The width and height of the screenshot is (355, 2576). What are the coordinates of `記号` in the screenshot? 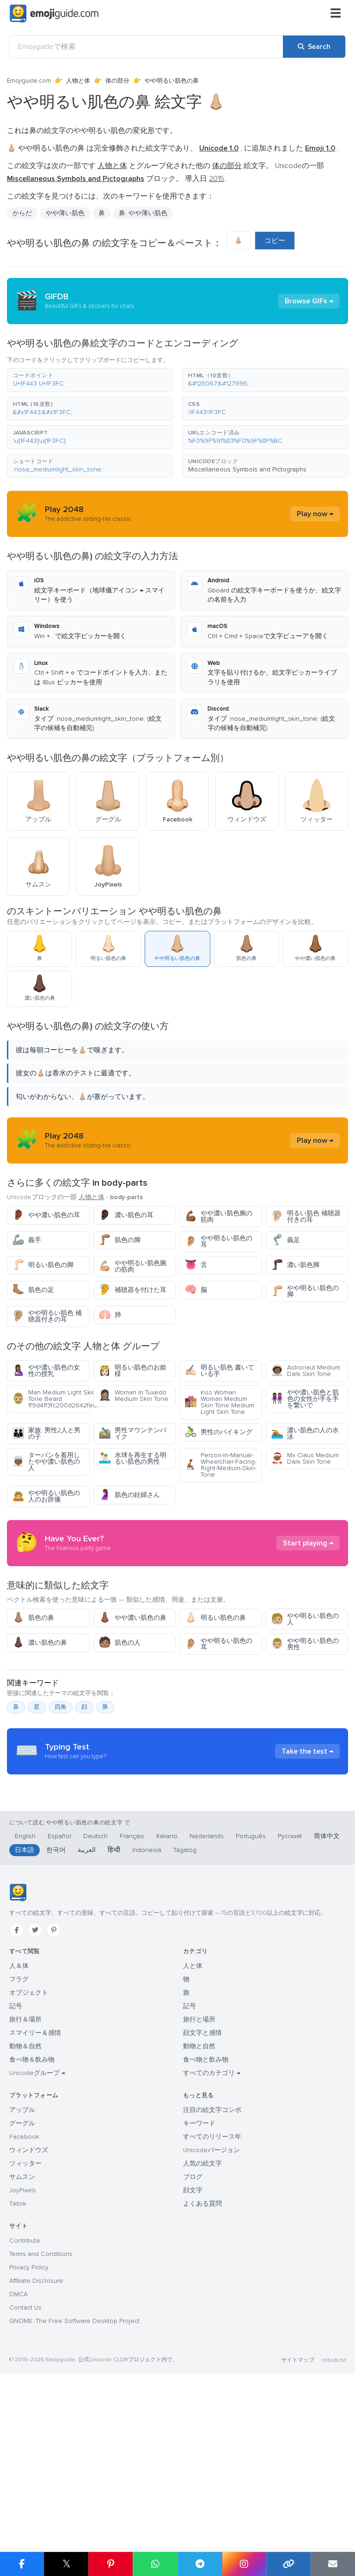 It's located at (15, 2181).